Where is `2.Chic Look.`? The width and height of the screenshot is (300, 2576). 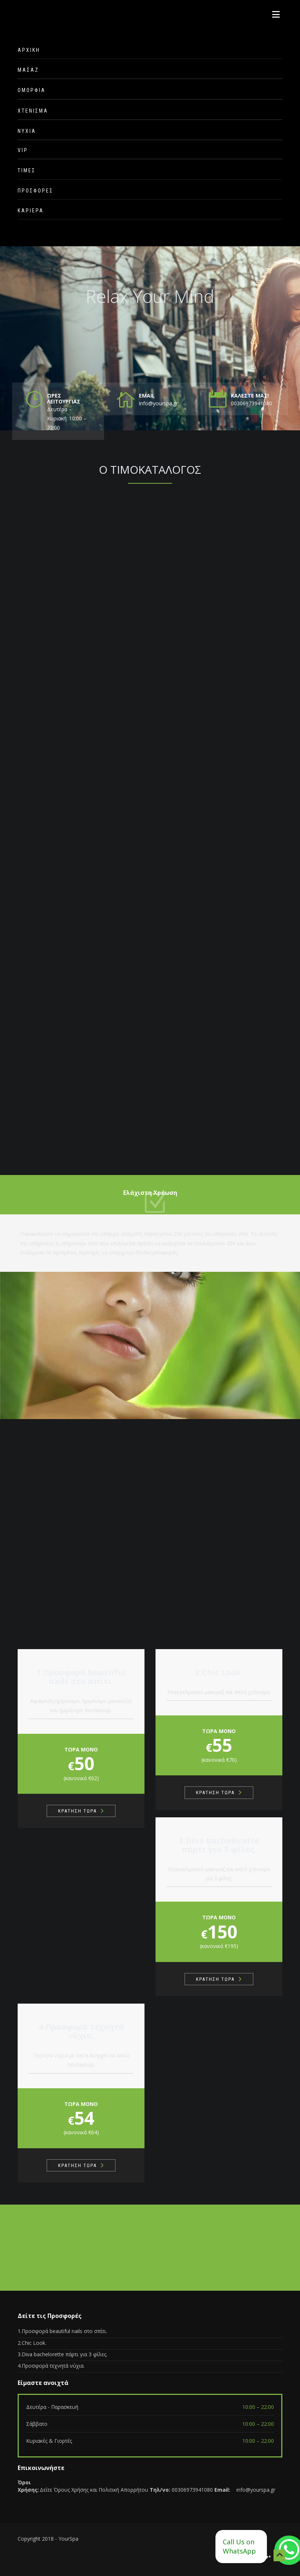 2.Chic Look. is located at coordinates (32, 2342).